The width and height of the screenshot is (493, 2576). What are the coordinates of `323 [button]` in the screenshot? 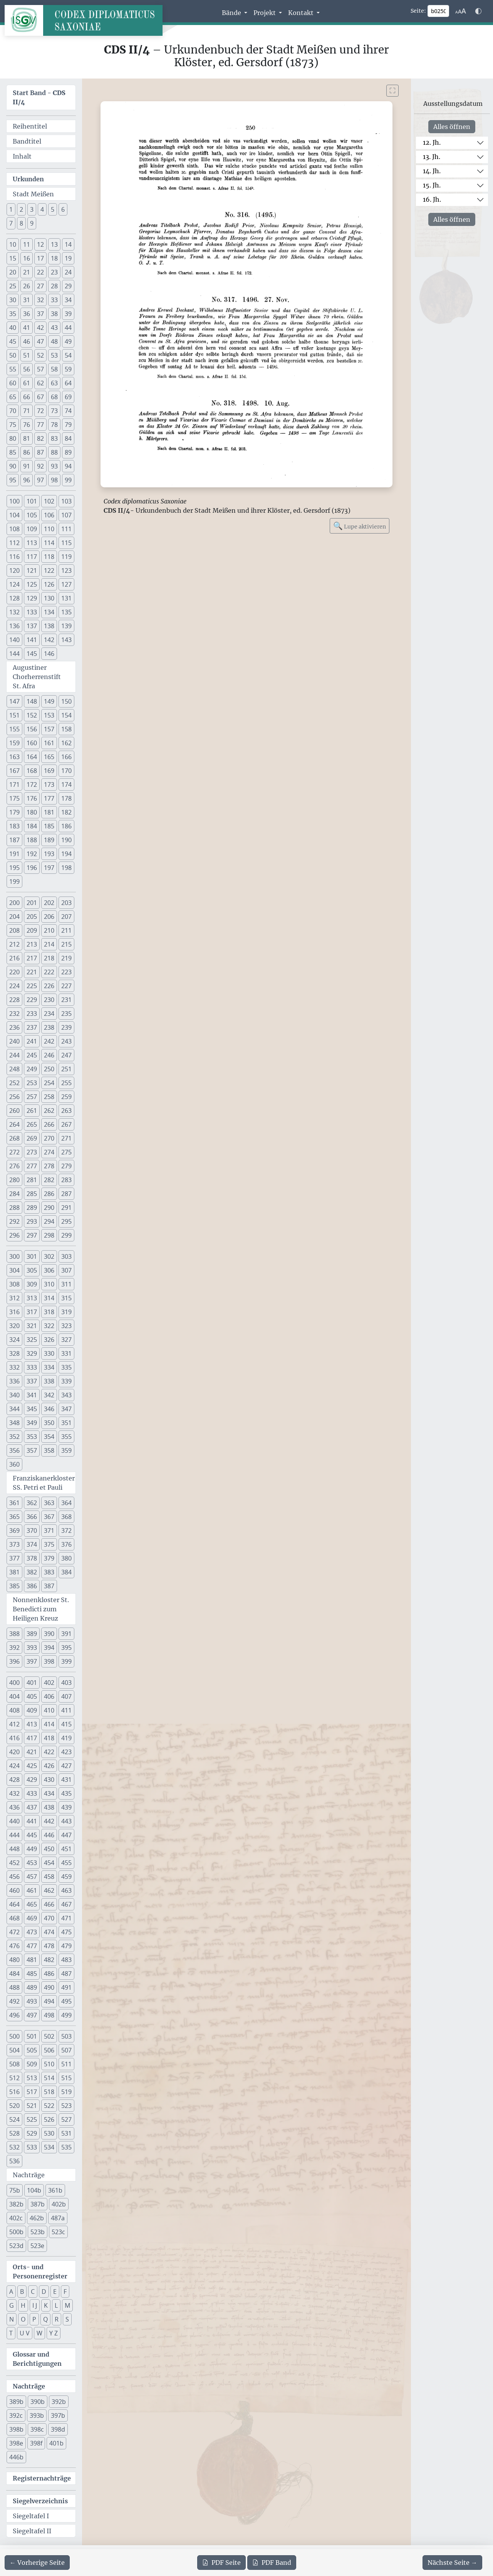 It's located at (66, 1325).